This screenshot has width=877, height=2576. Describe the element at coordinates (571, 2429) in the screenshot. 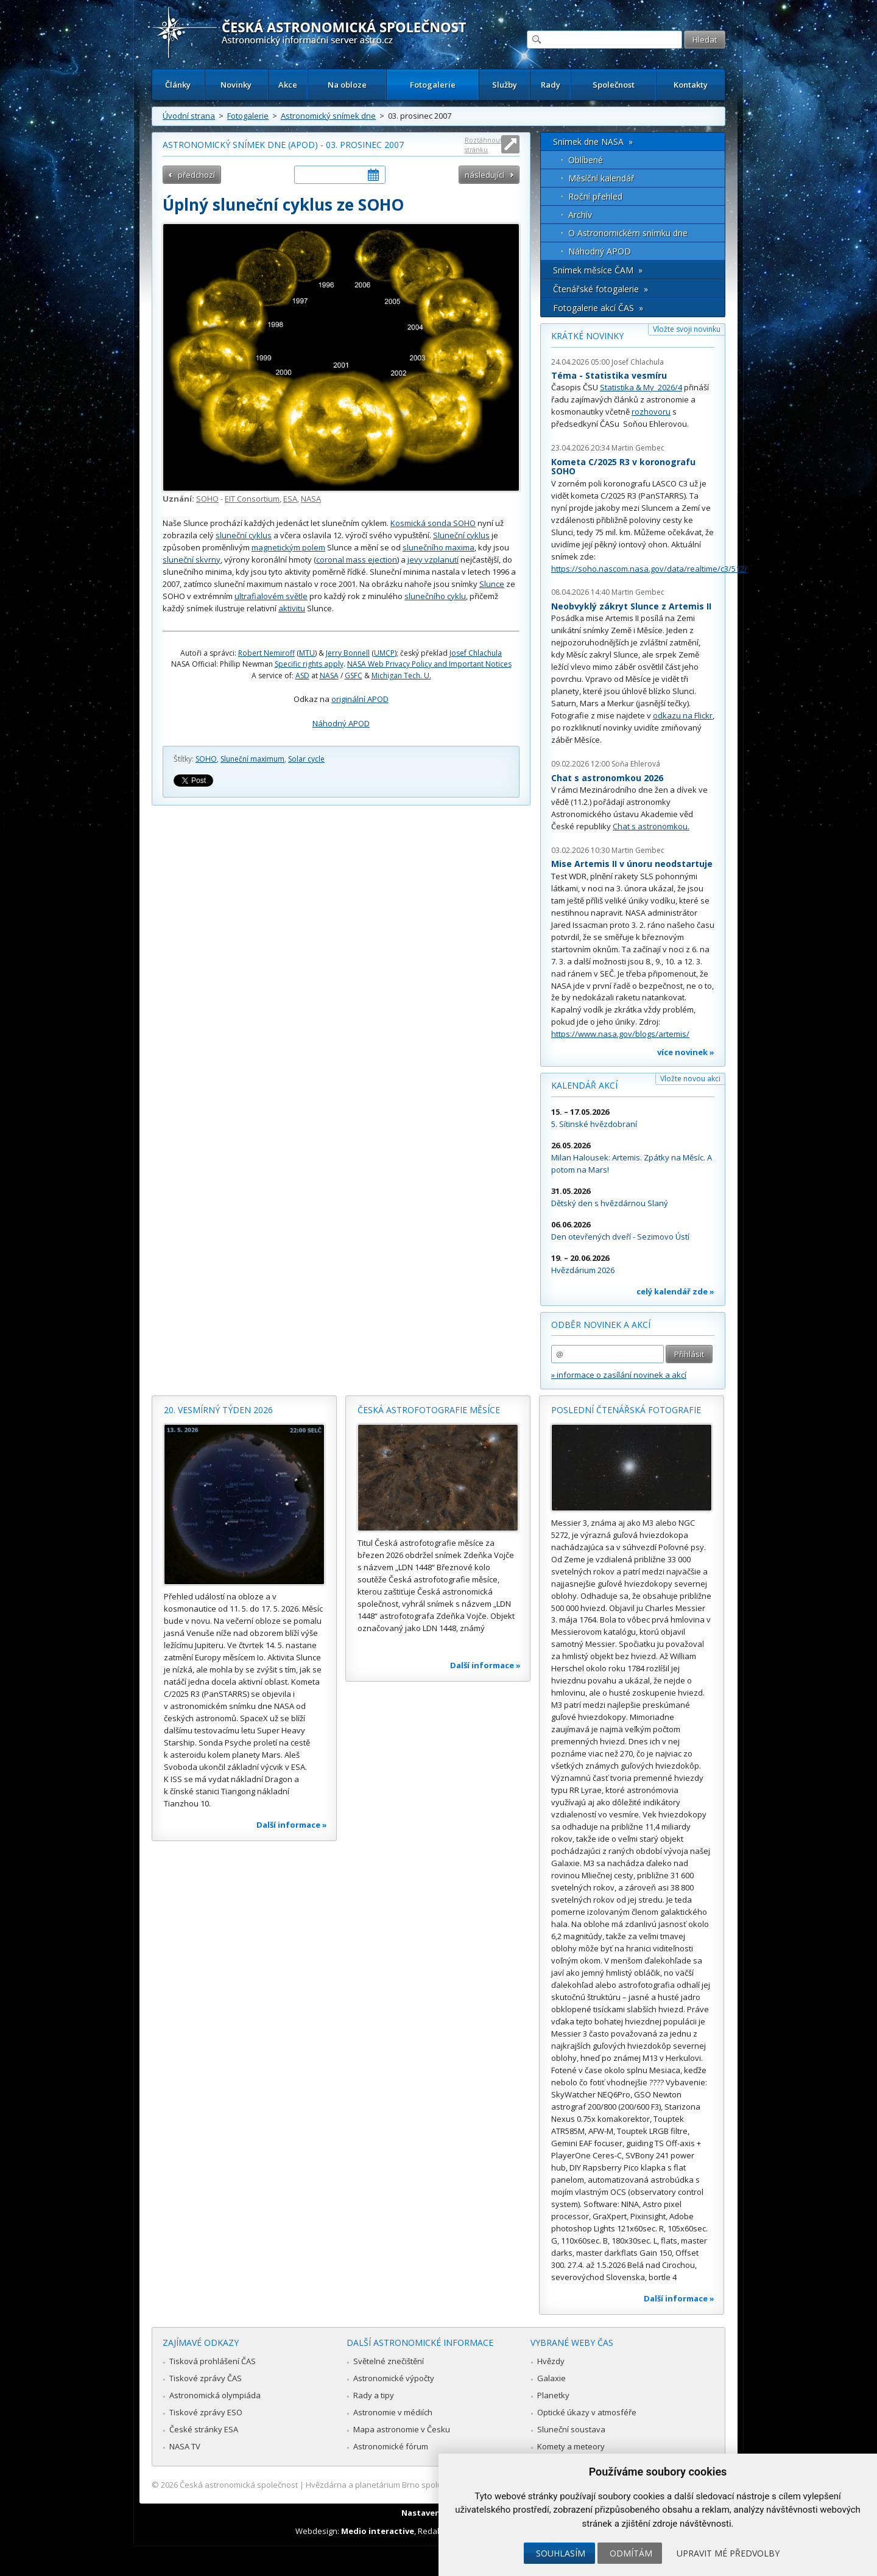

I see `Sluneční soustava` at that location.